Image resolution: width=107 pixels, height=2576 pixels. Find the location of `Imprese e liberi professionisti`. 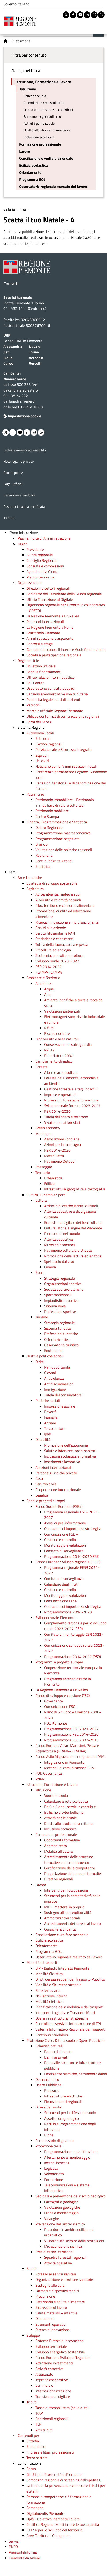

Imprese e liberi professionisti is located at coordinates (50, 2463).